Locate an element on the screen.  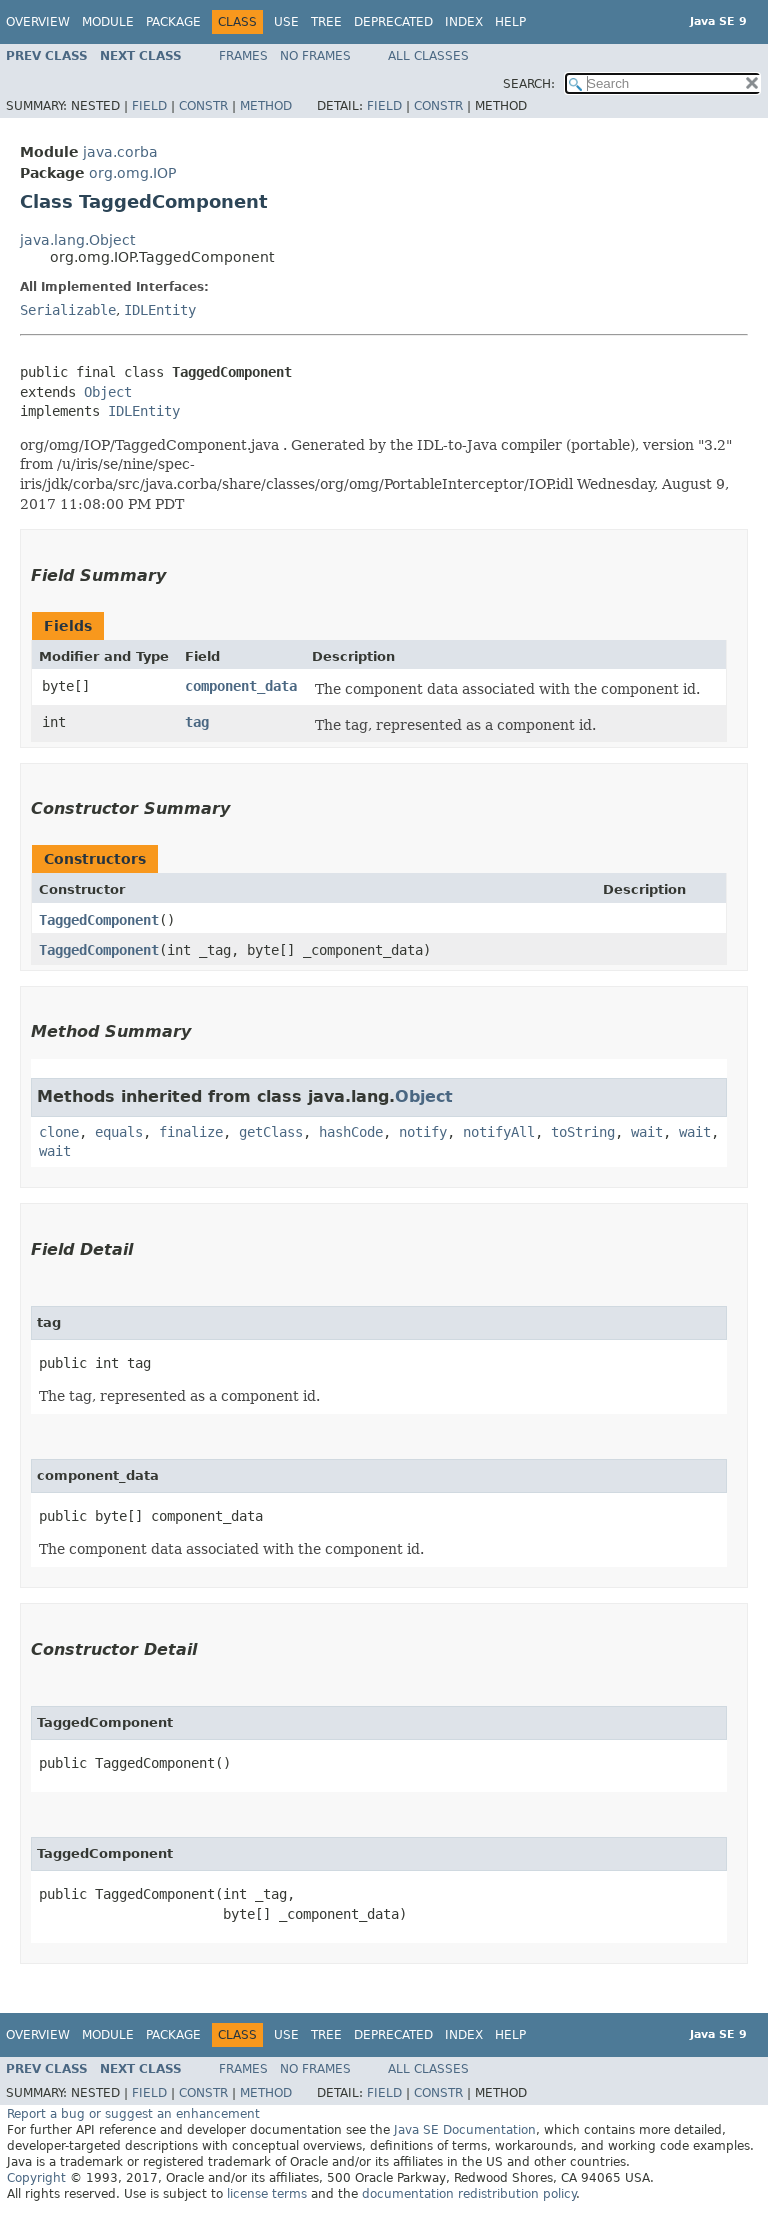
Serializable is located at coordinates (68, 310).